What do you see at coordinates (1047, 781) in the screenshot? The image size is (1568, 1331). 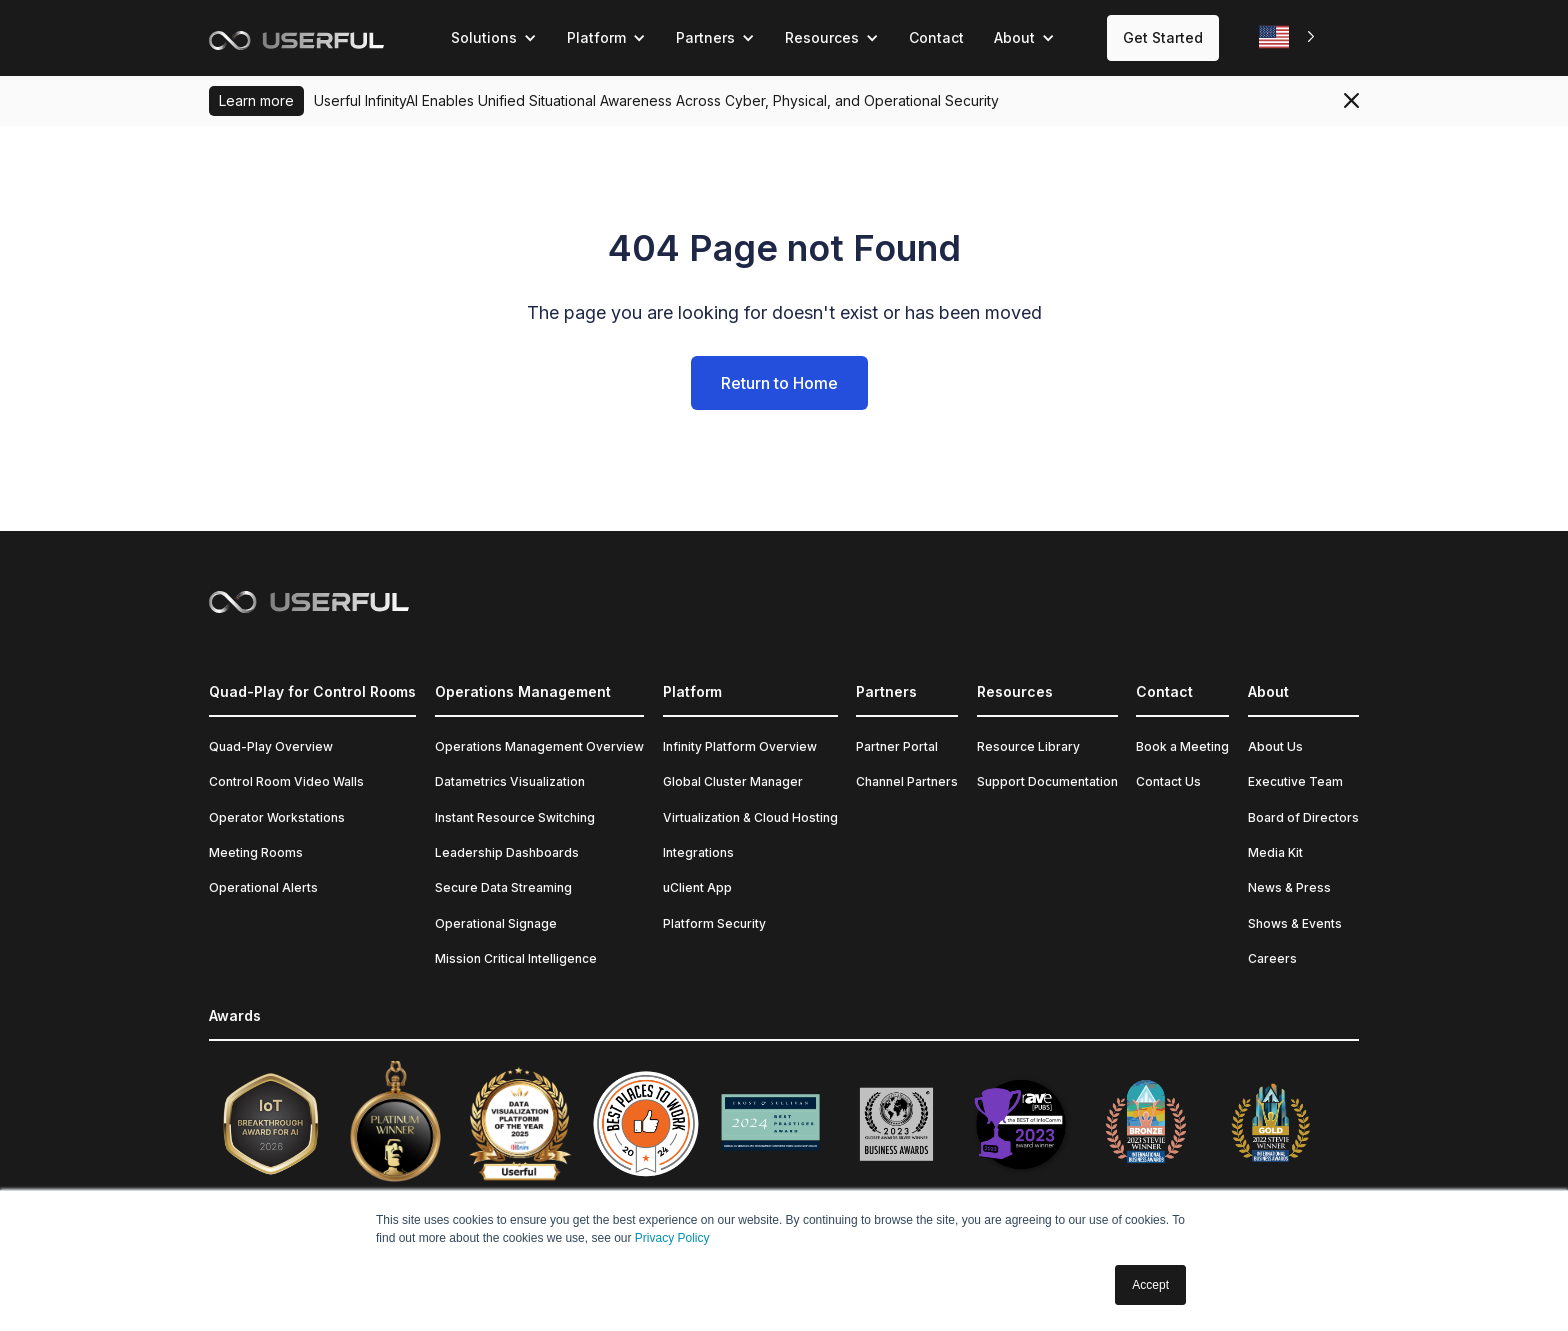 I see `Support Documentation` at bounding box center [1047, 781].